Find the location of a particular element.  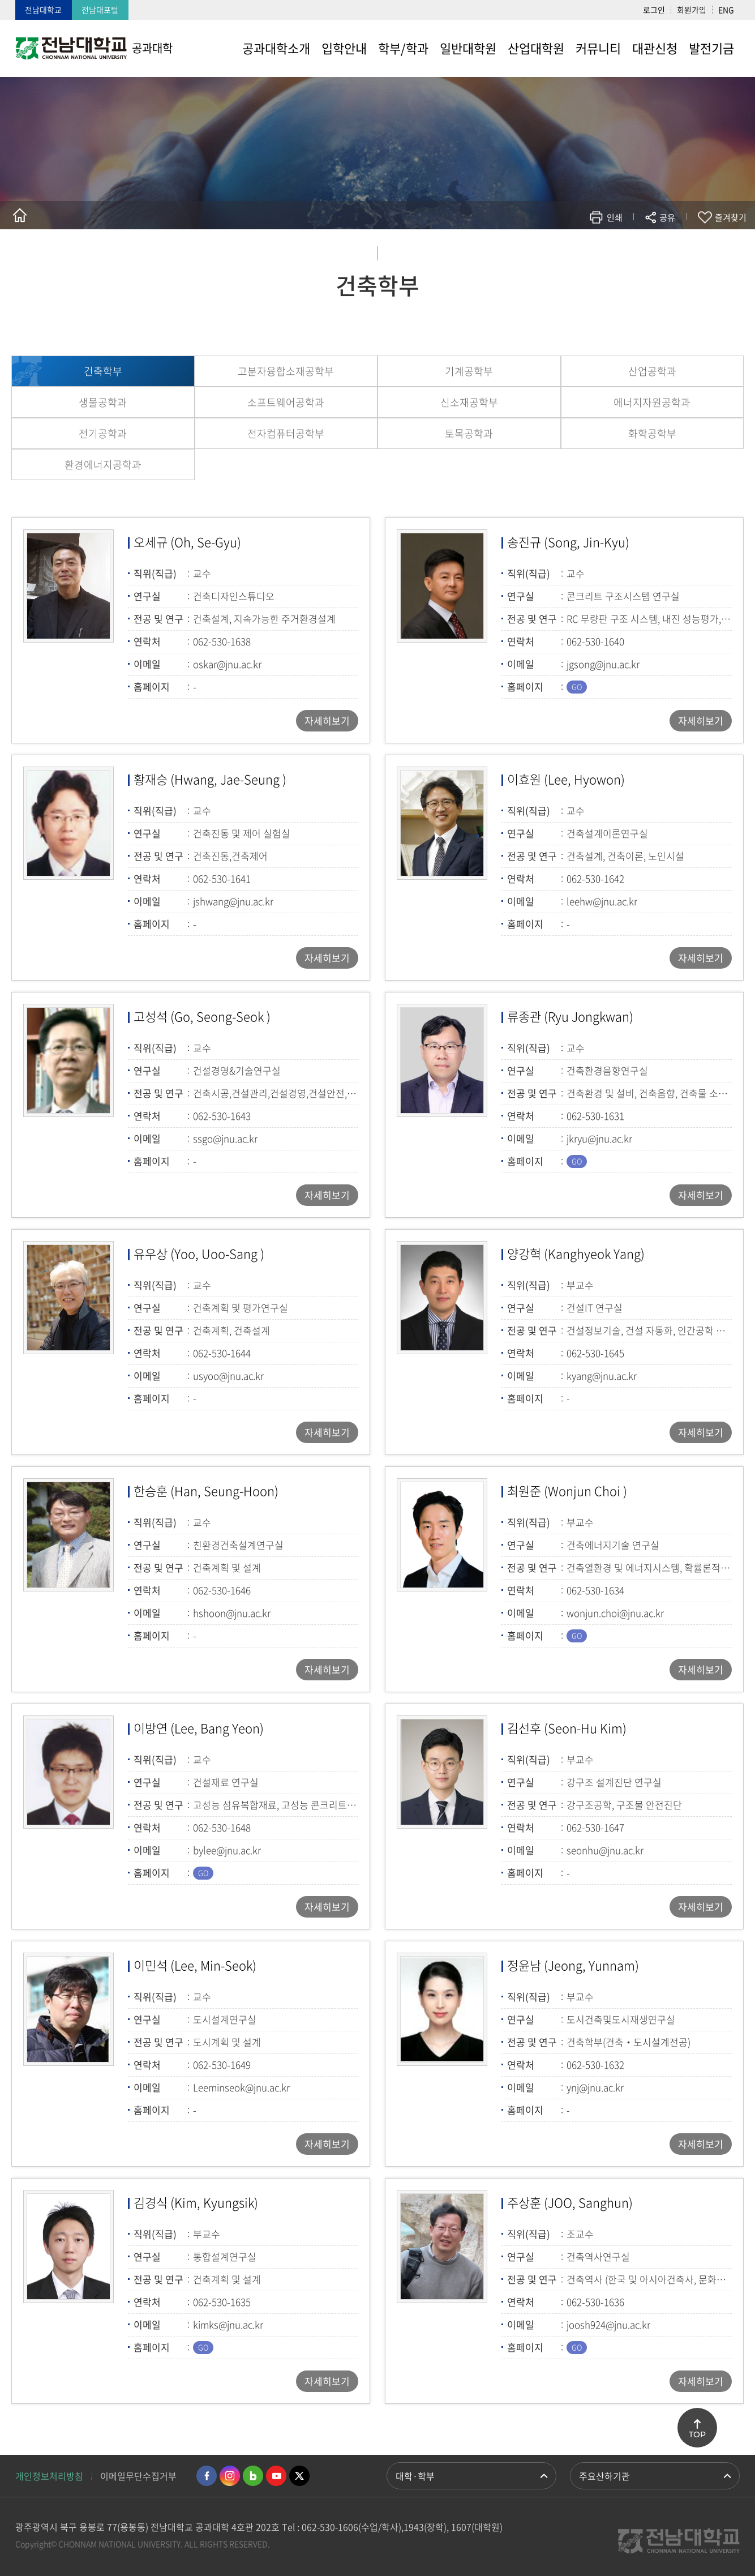

트위터 바로가기 is located at coordinates (299, 2476).